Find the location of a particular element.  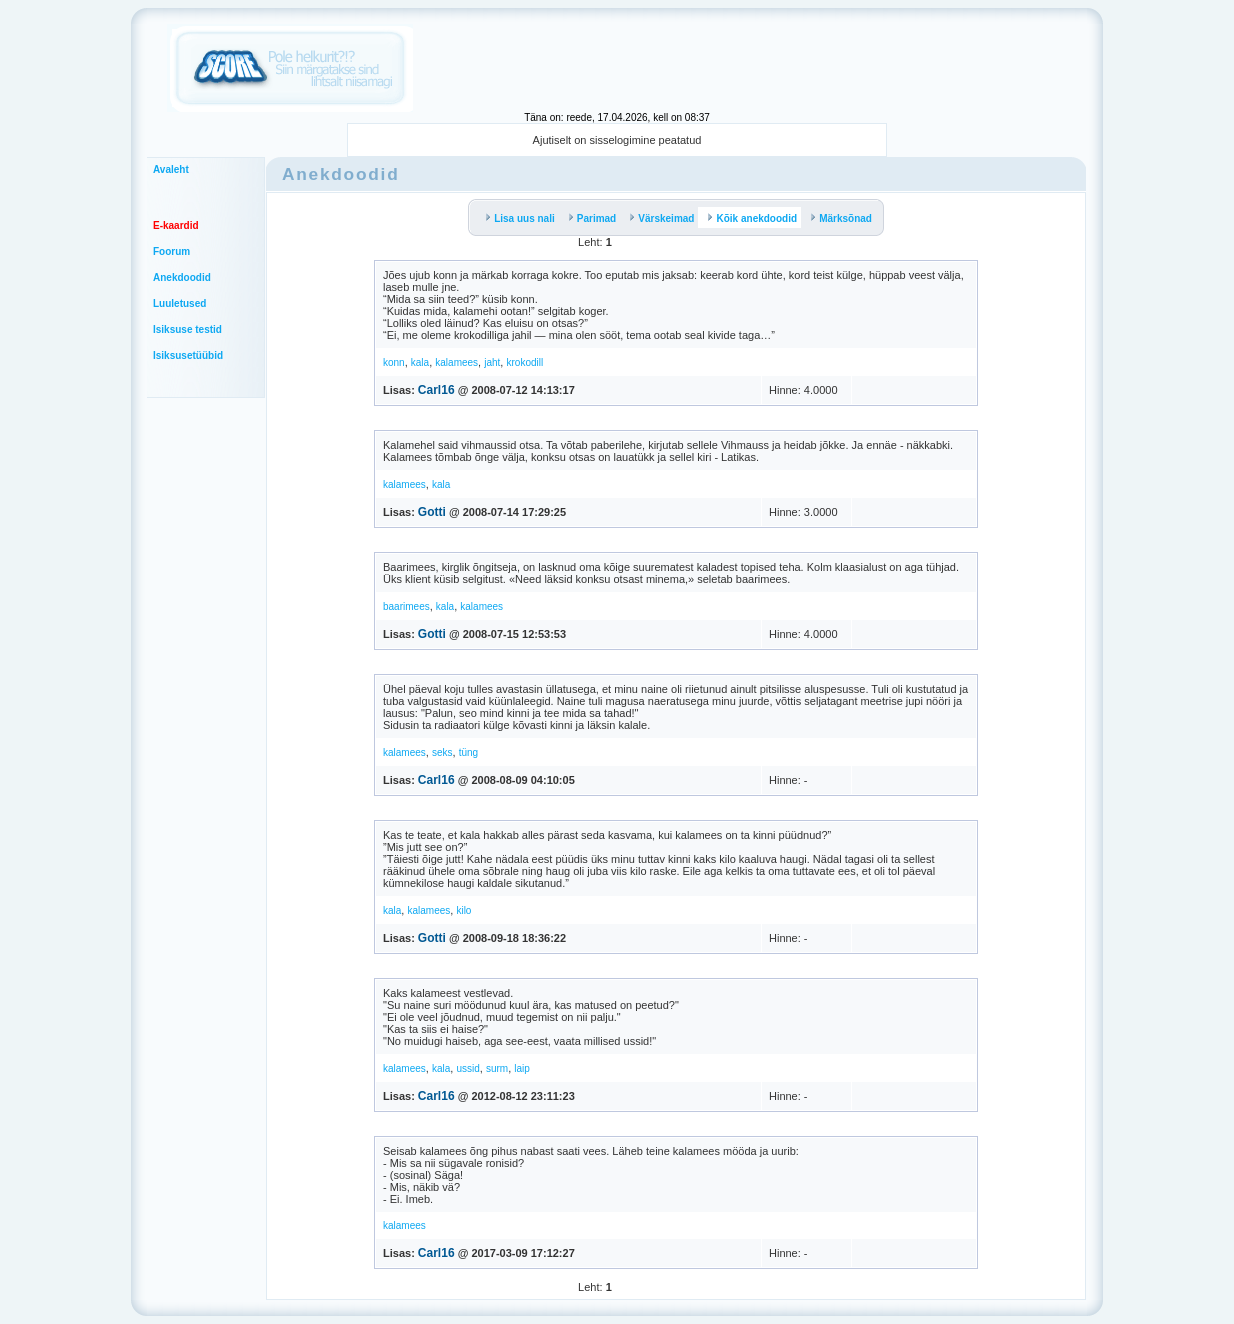

Isiksusetüübid is located at coordinates (188, 355).